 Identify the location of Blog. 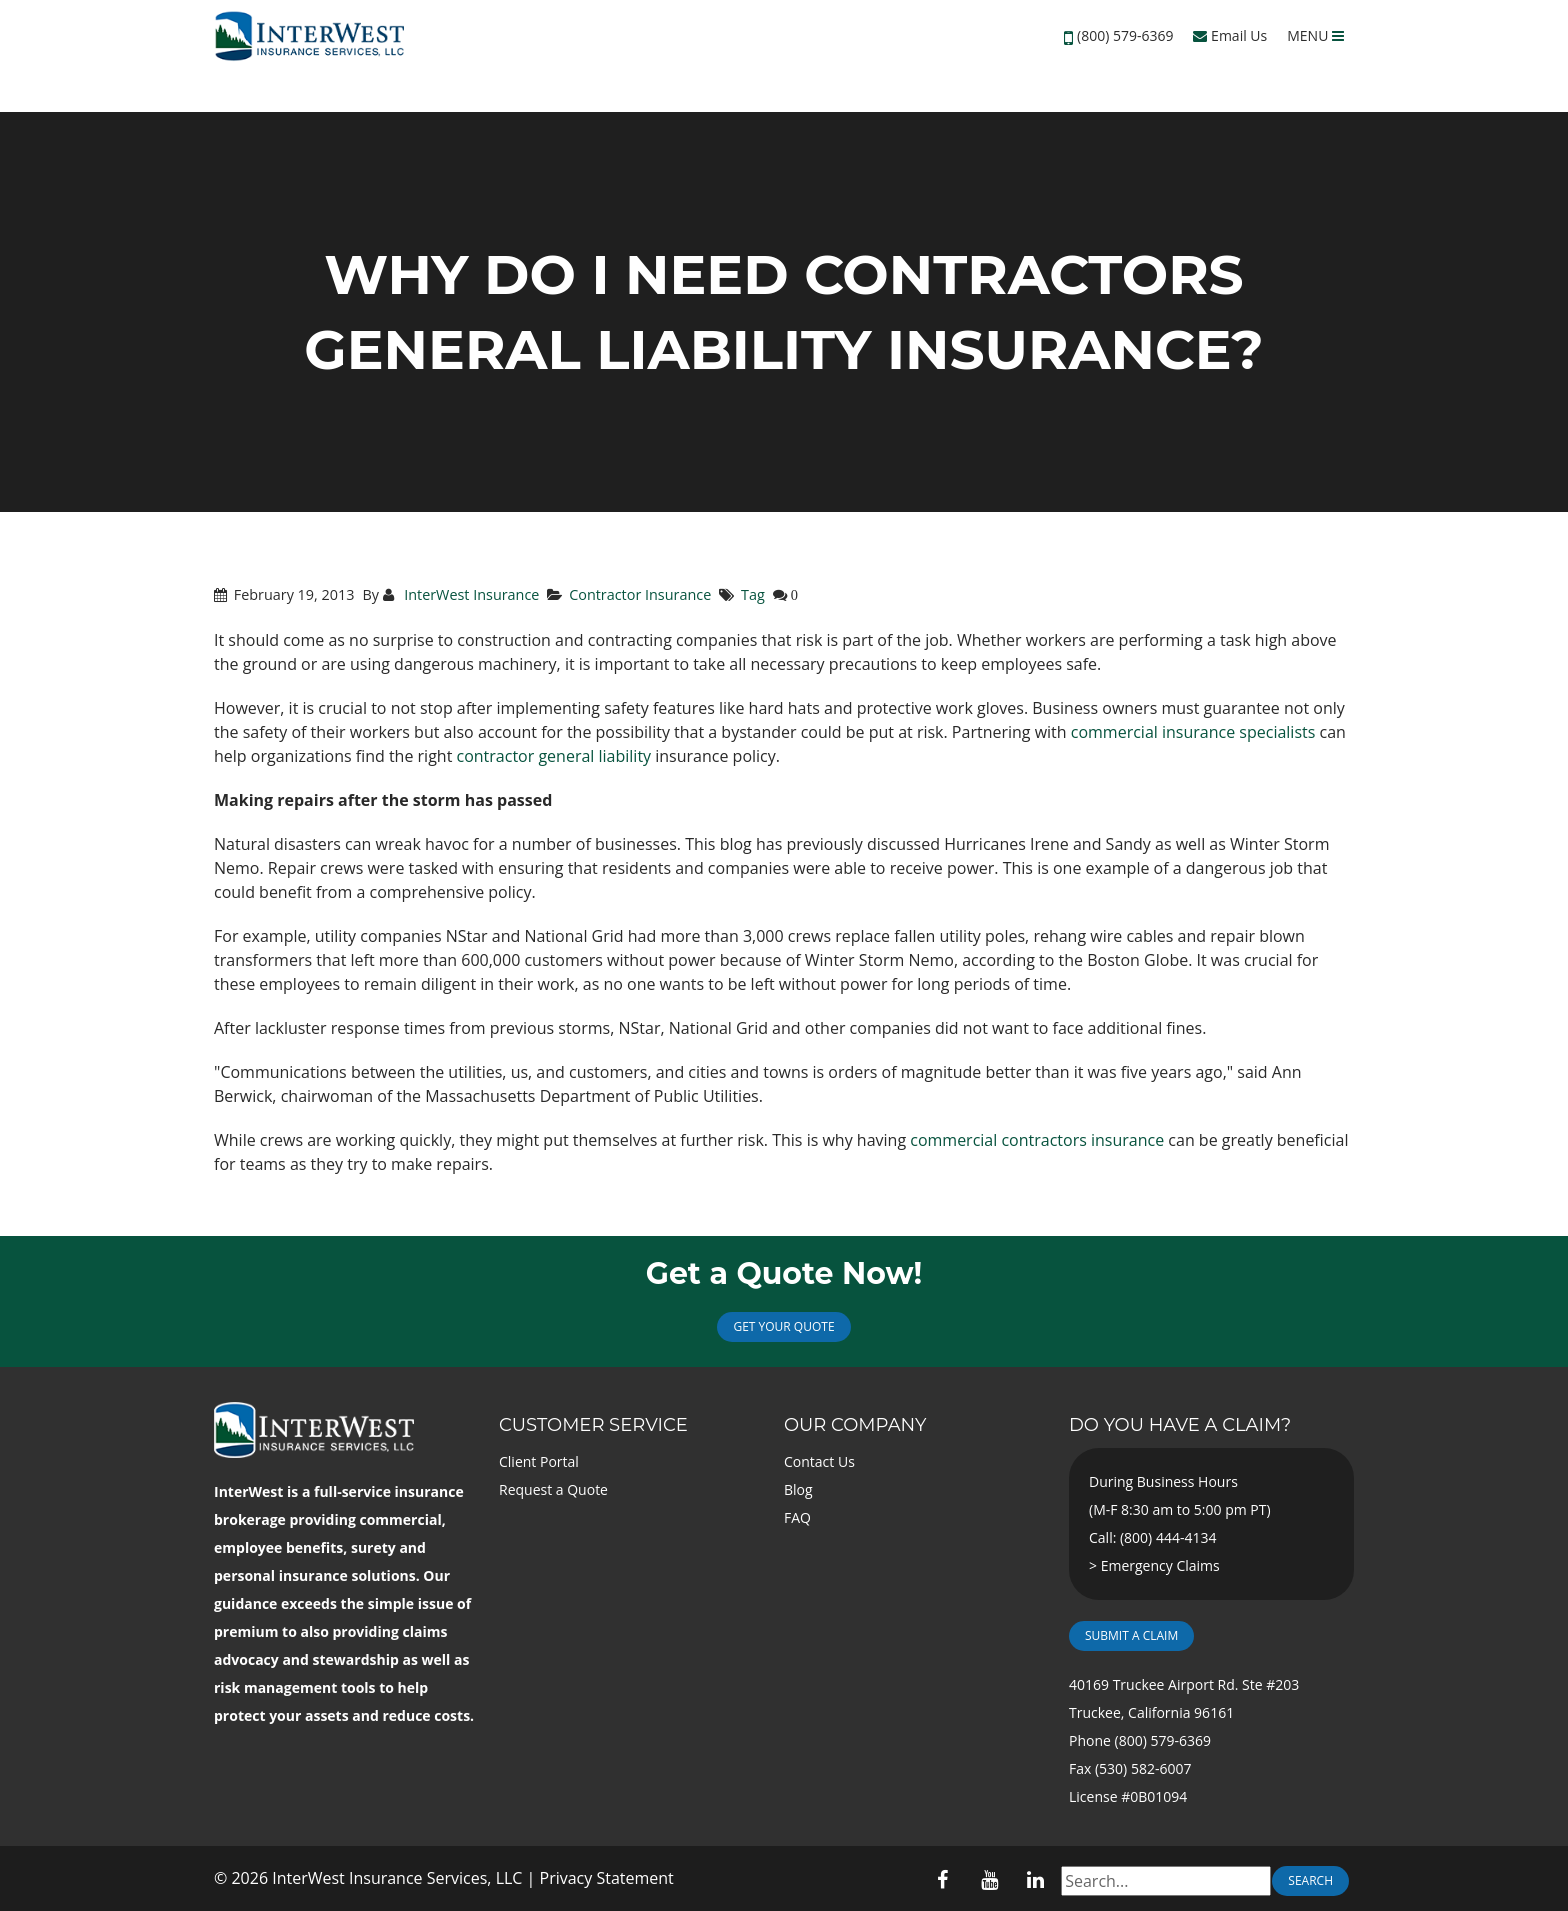
(798, 1489).